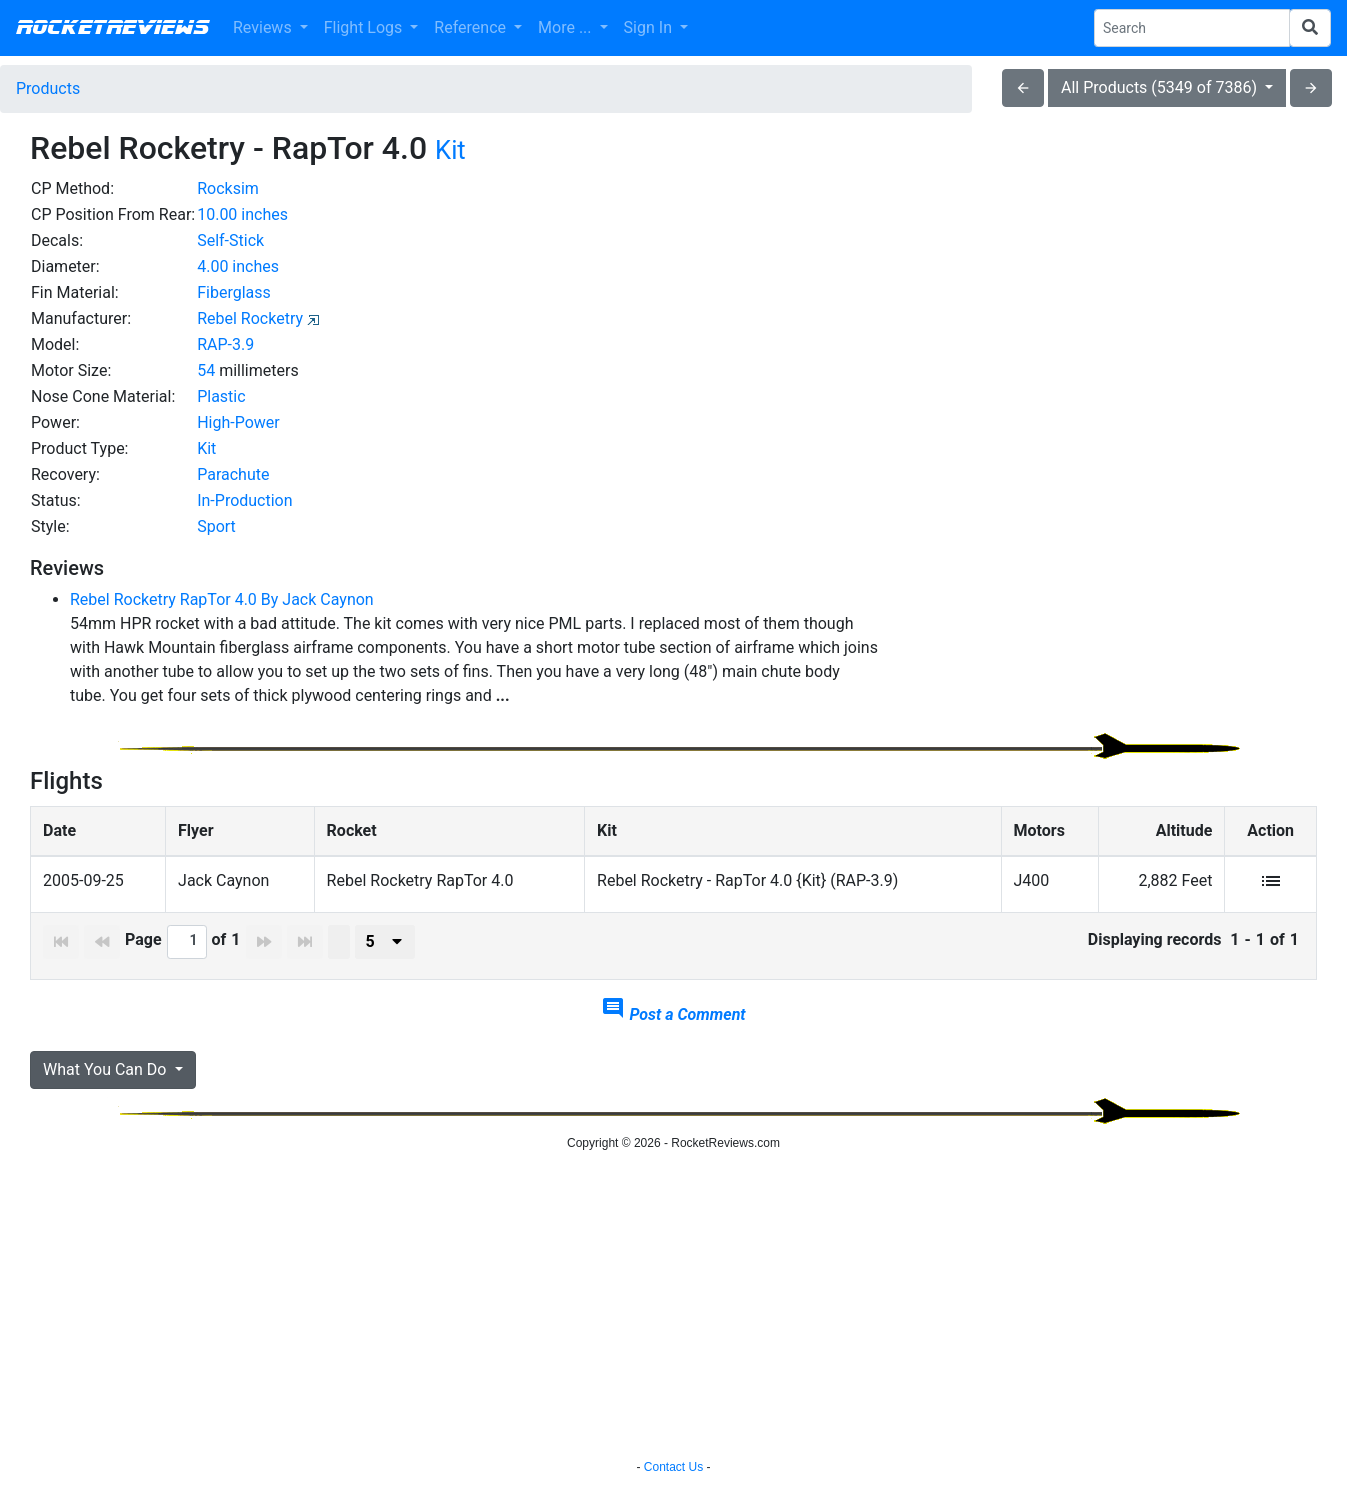 This screenshot has width=1347, height=1492. Describe the element at coordinates (234, 292) in the screenshot. I see `Fiberglass` at that location.